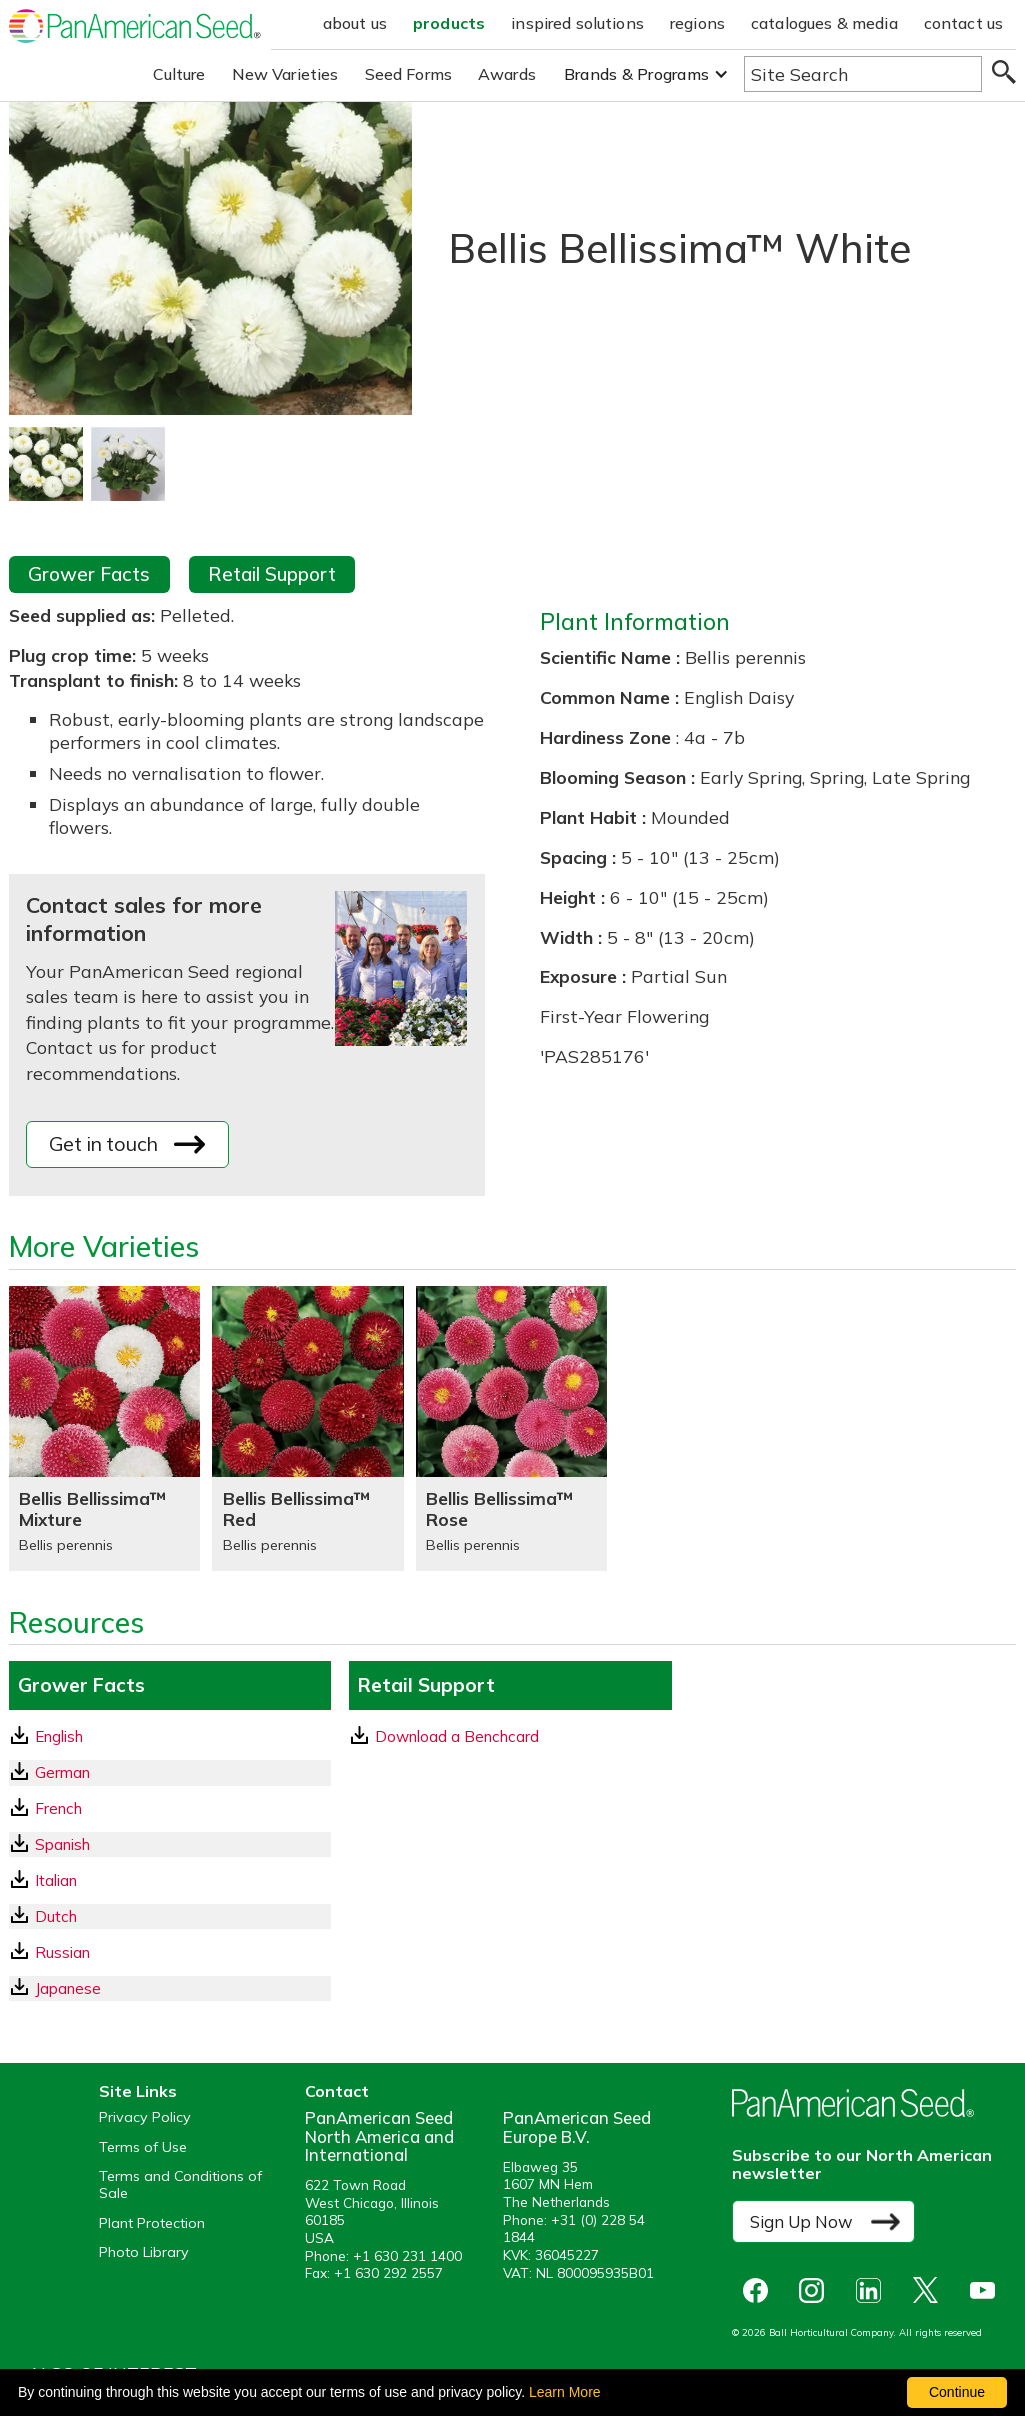  Describe the element at coordinates (930, 2290) in the screenshot. I see `[opens X in a new window]` at that location.